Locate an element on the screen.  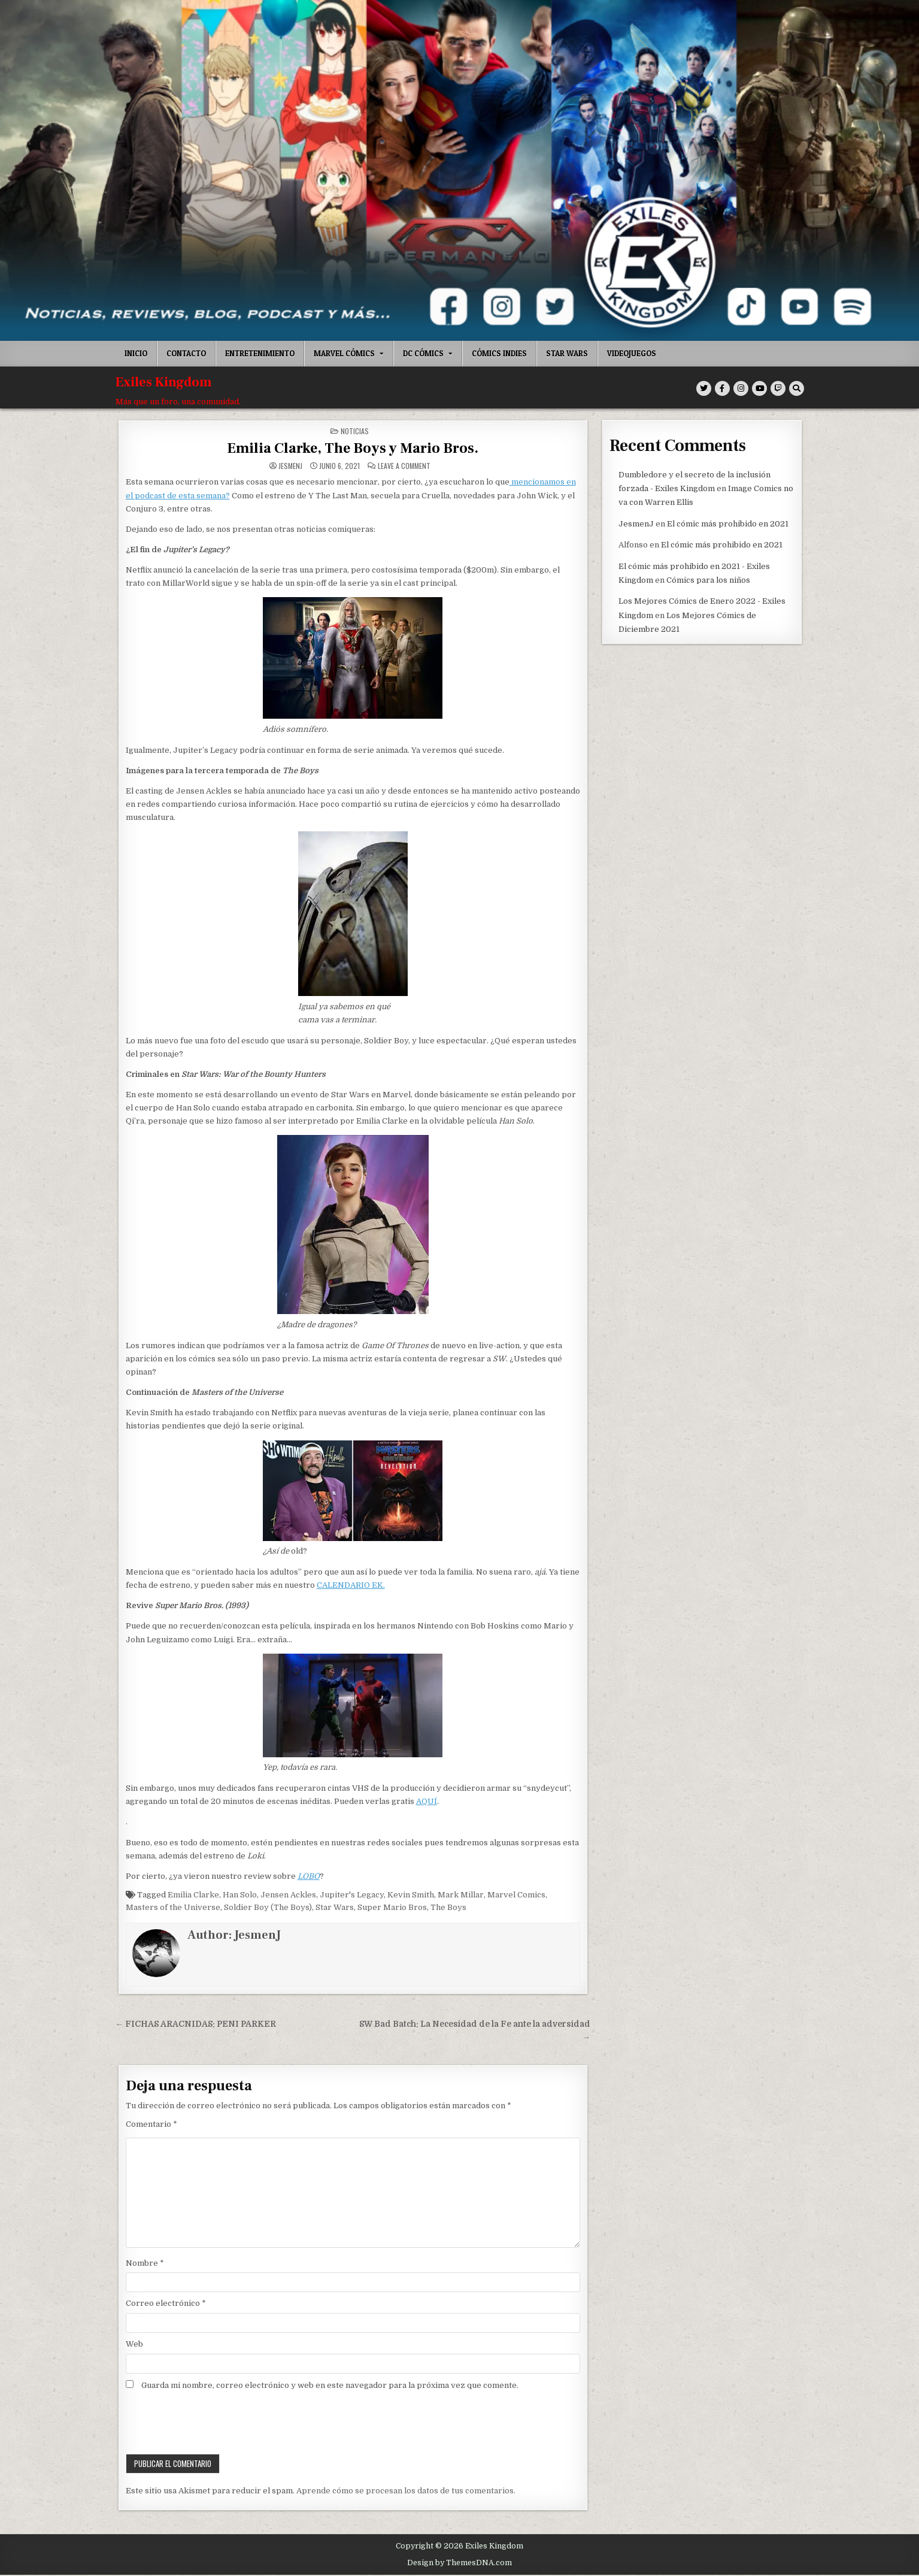
The Boys is located at coordinates (448, 1907).